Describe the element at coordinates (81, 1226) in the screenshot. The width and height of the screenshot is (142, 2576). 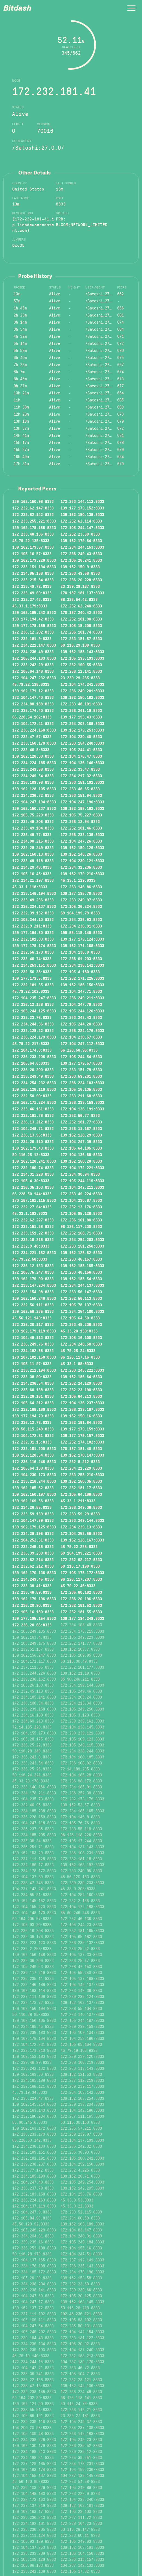
I see `96.126.117.230:8333` at that location.